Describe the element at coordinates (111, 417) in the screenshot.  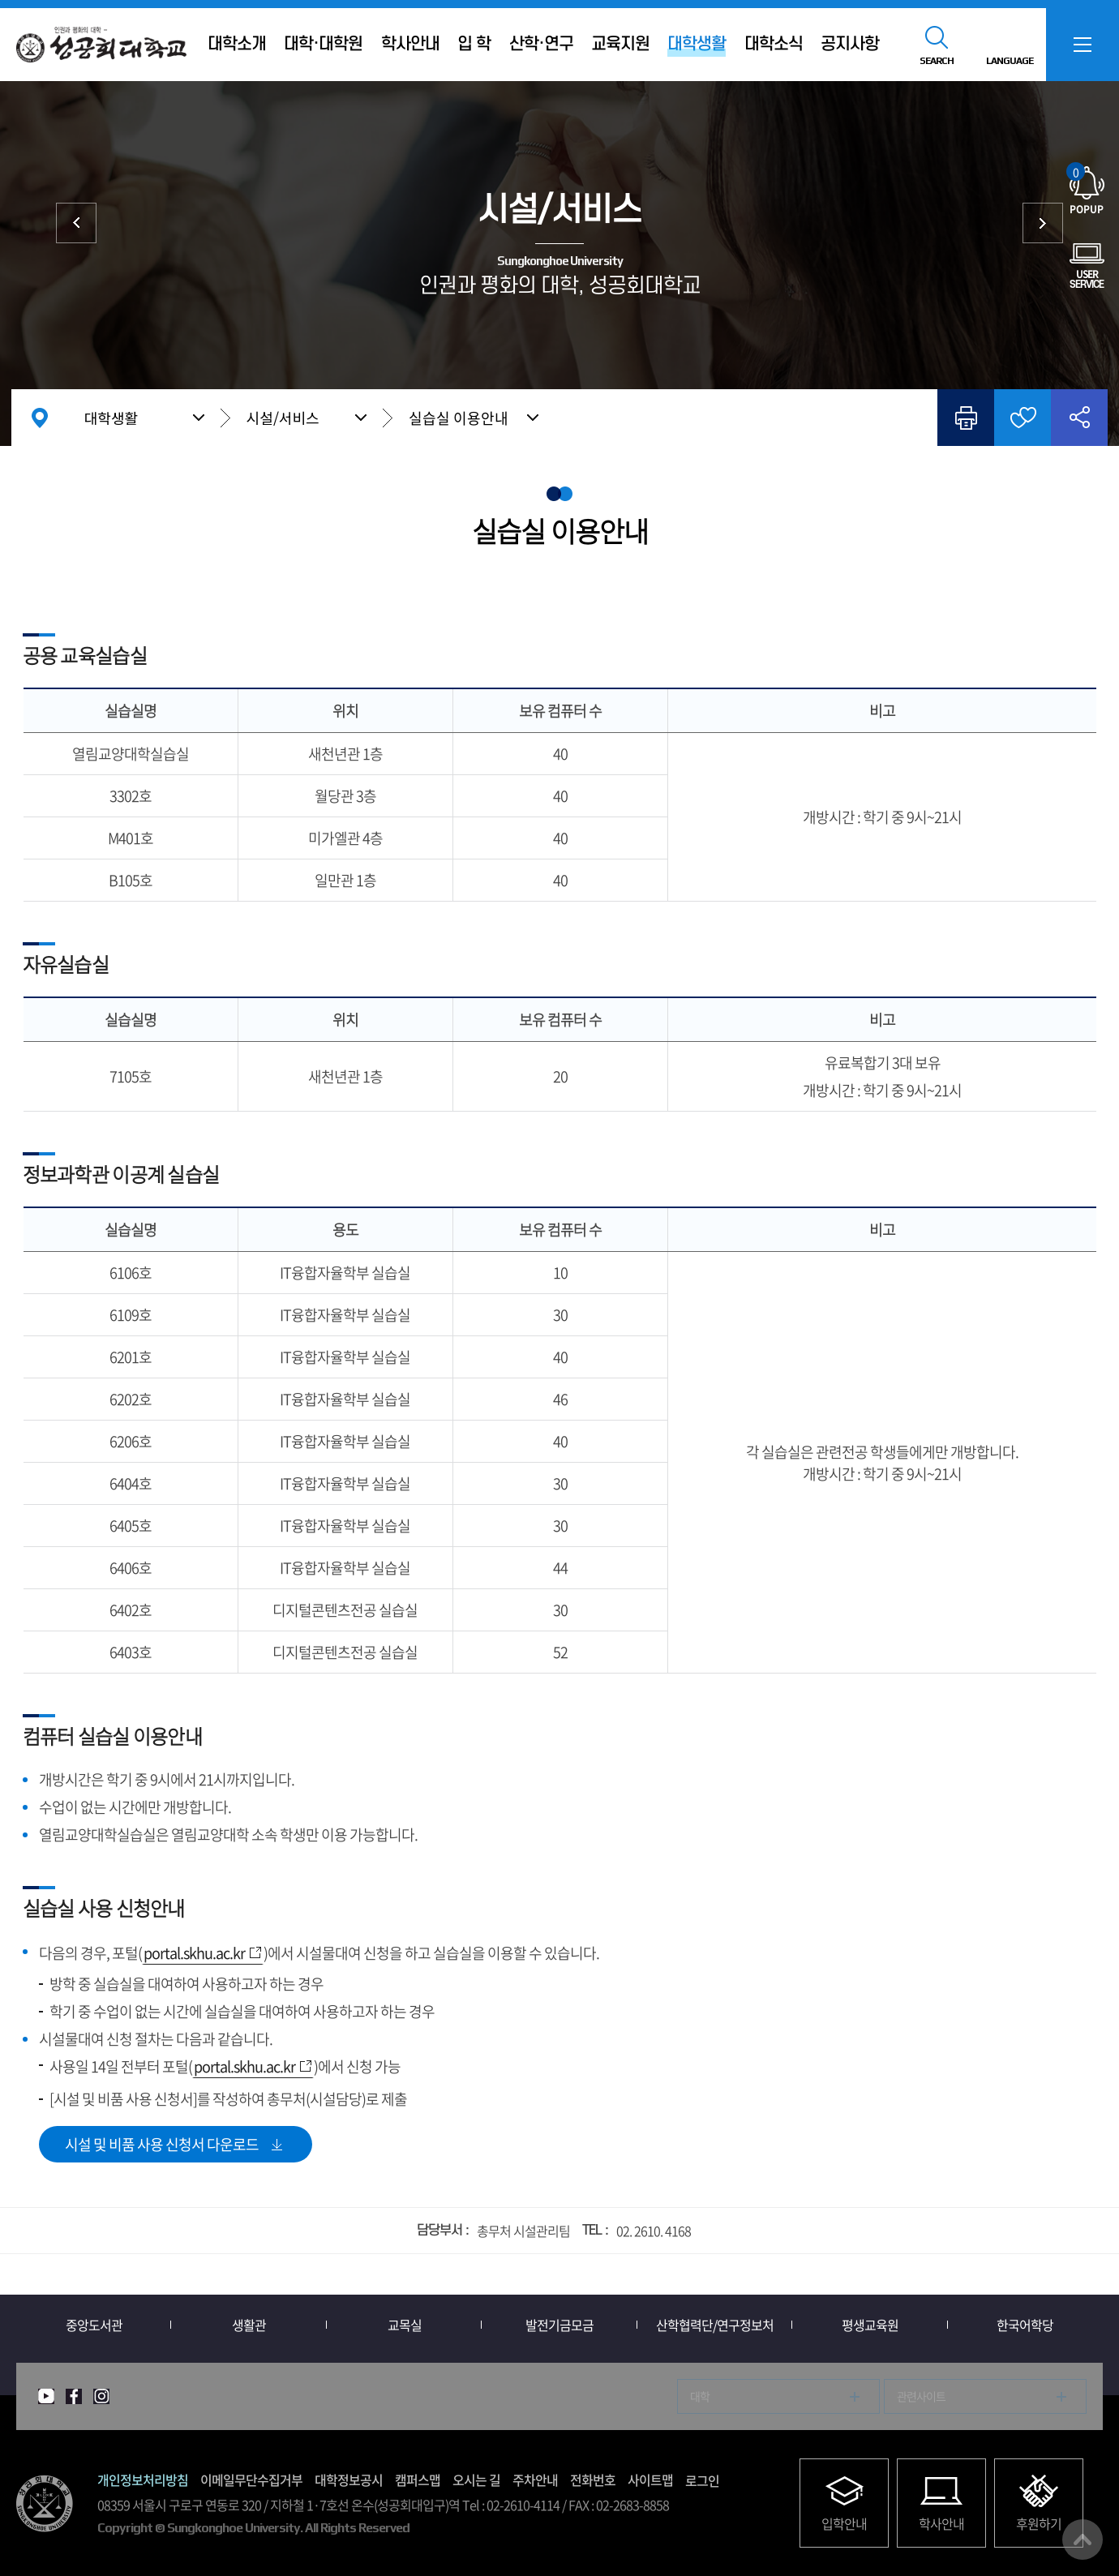
I see `대학생활` at that location.